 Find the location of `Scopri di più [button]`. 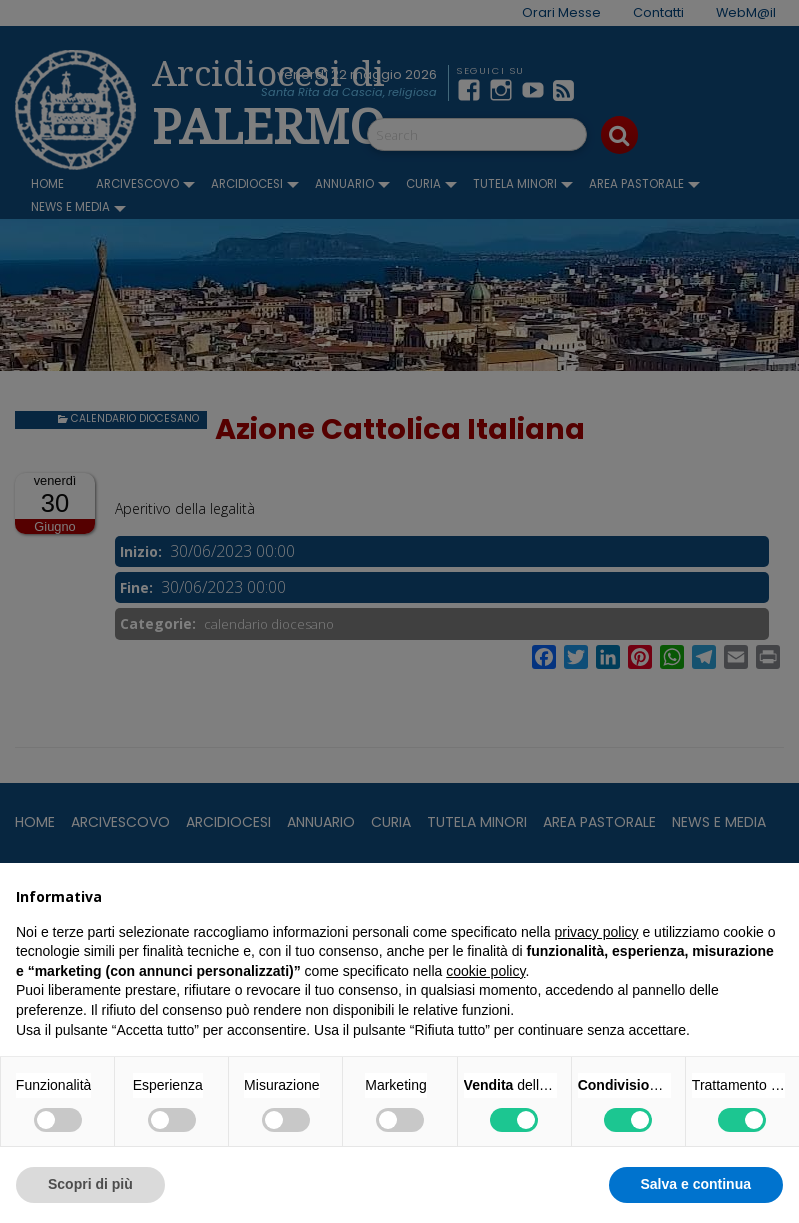

Scopri di più [button] is located at coordinates (90, 1184).